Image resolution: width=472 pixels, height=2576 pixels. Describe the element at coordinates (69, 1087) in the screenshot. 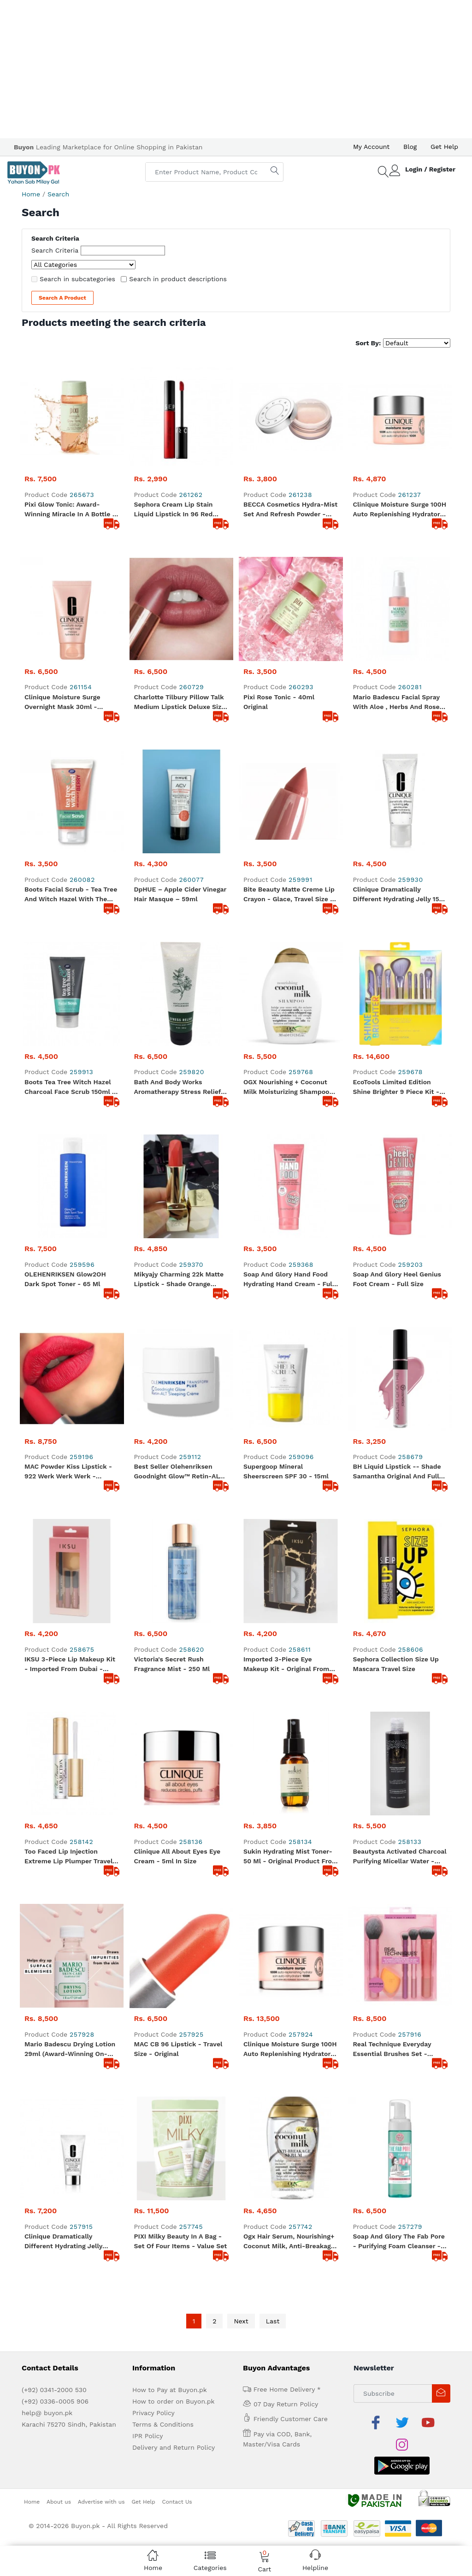

I see `Boots Tea Tree Witch Hazel Charcoal Face Scrub 150ml - Full Size` at that location.